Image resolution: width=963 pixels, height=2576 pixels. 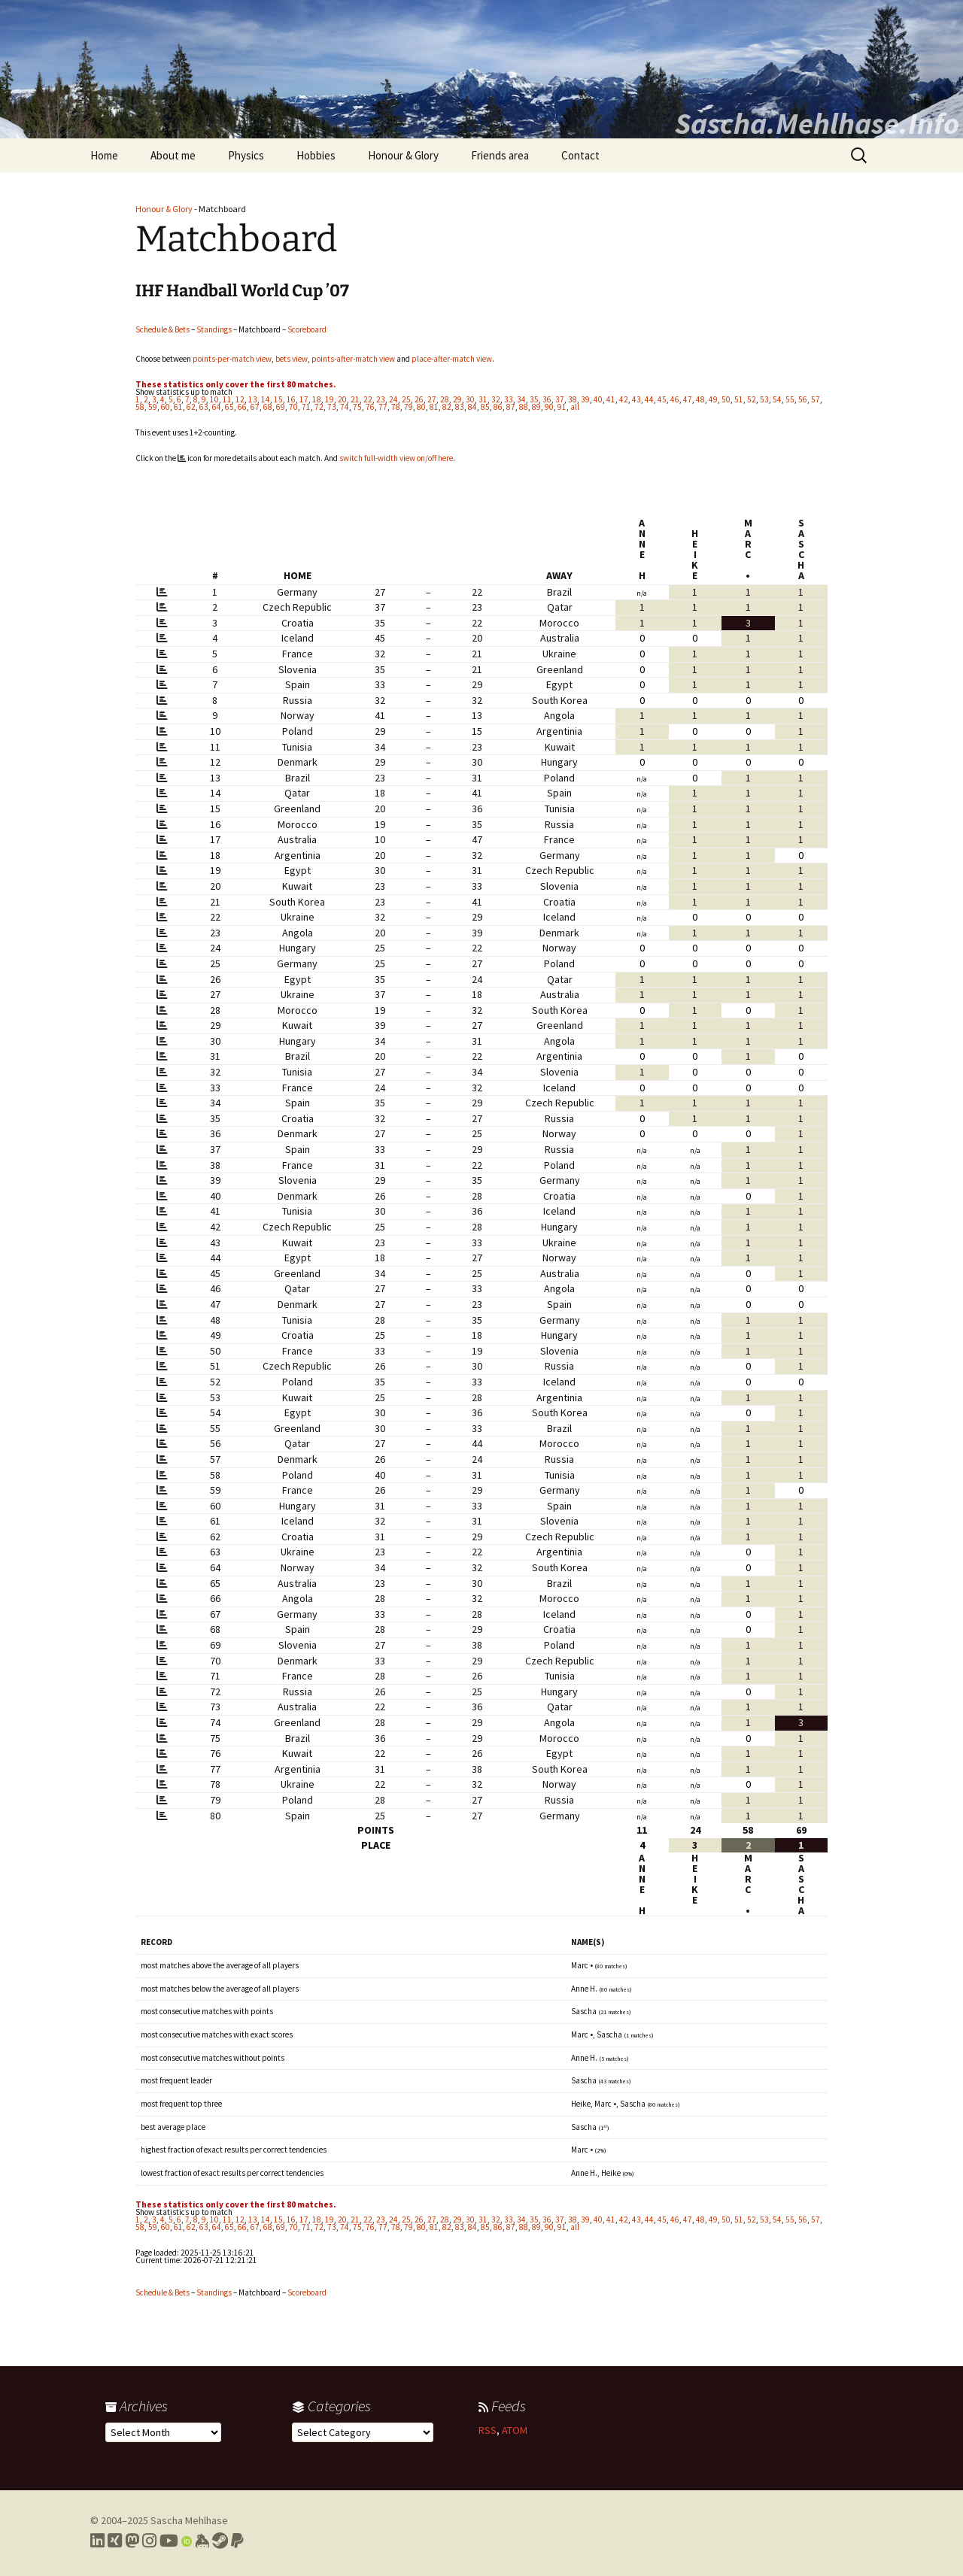 What do you see at coordinates (306, 407) in the screenshot?
I see `71` at bounding box center [306, 407].